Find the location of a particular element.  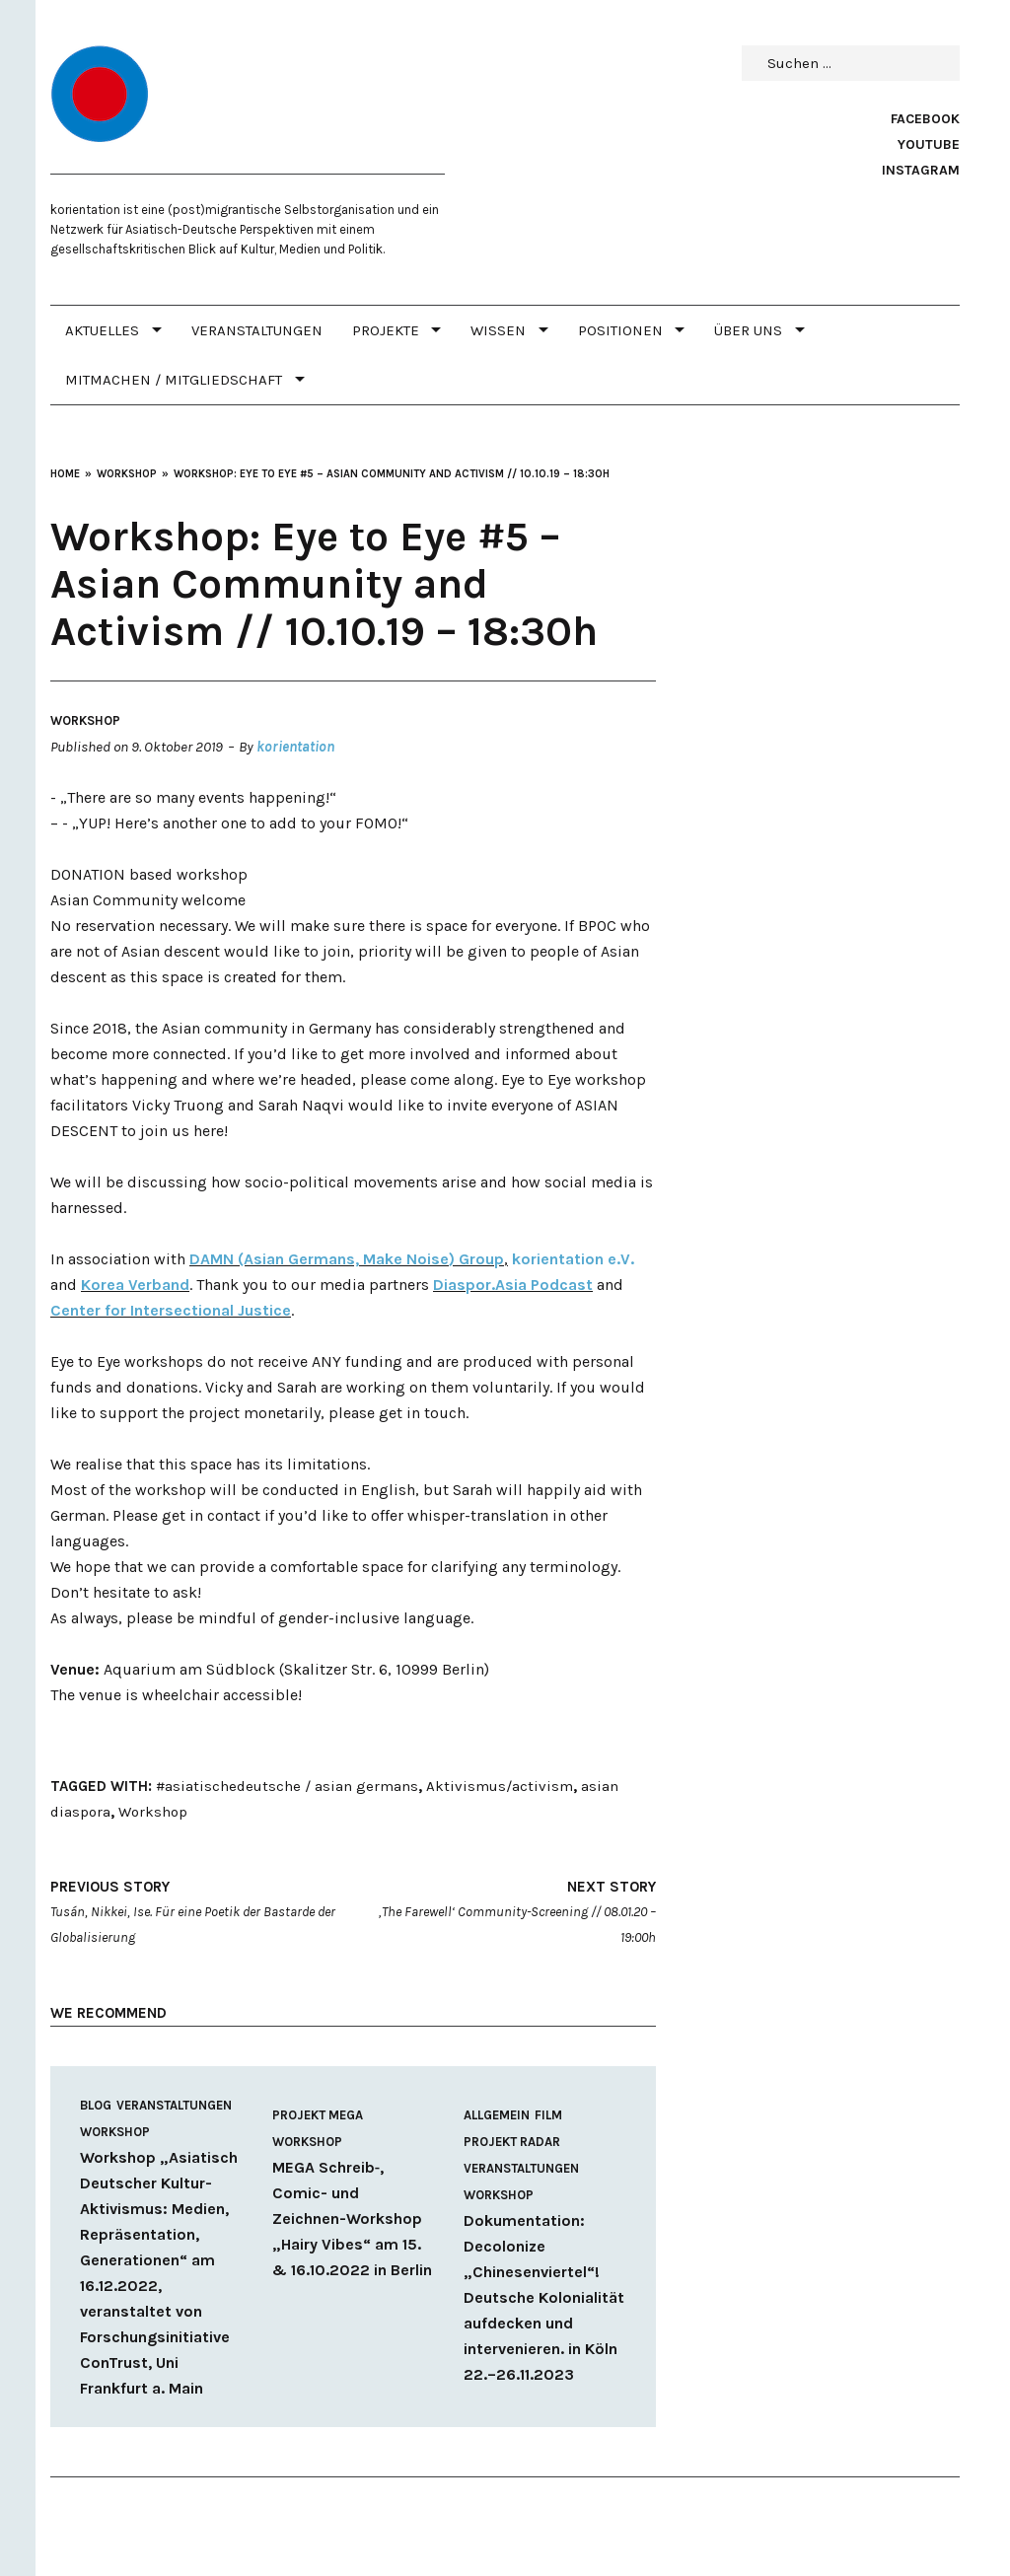

Facebook is located at coordinates (925, 118).